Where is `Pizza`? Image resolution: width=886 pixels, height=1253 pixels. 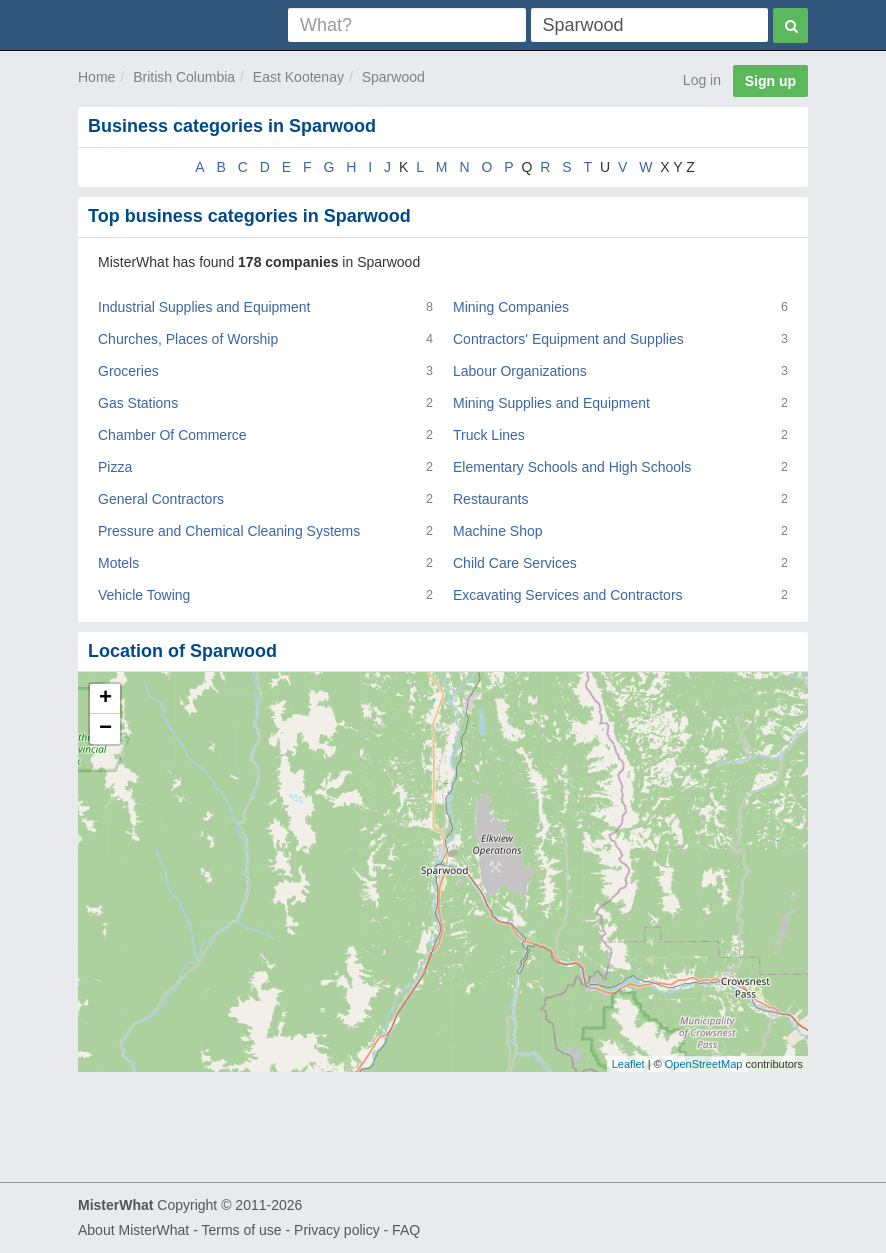
Pizza is located at coordinates (115, 467).